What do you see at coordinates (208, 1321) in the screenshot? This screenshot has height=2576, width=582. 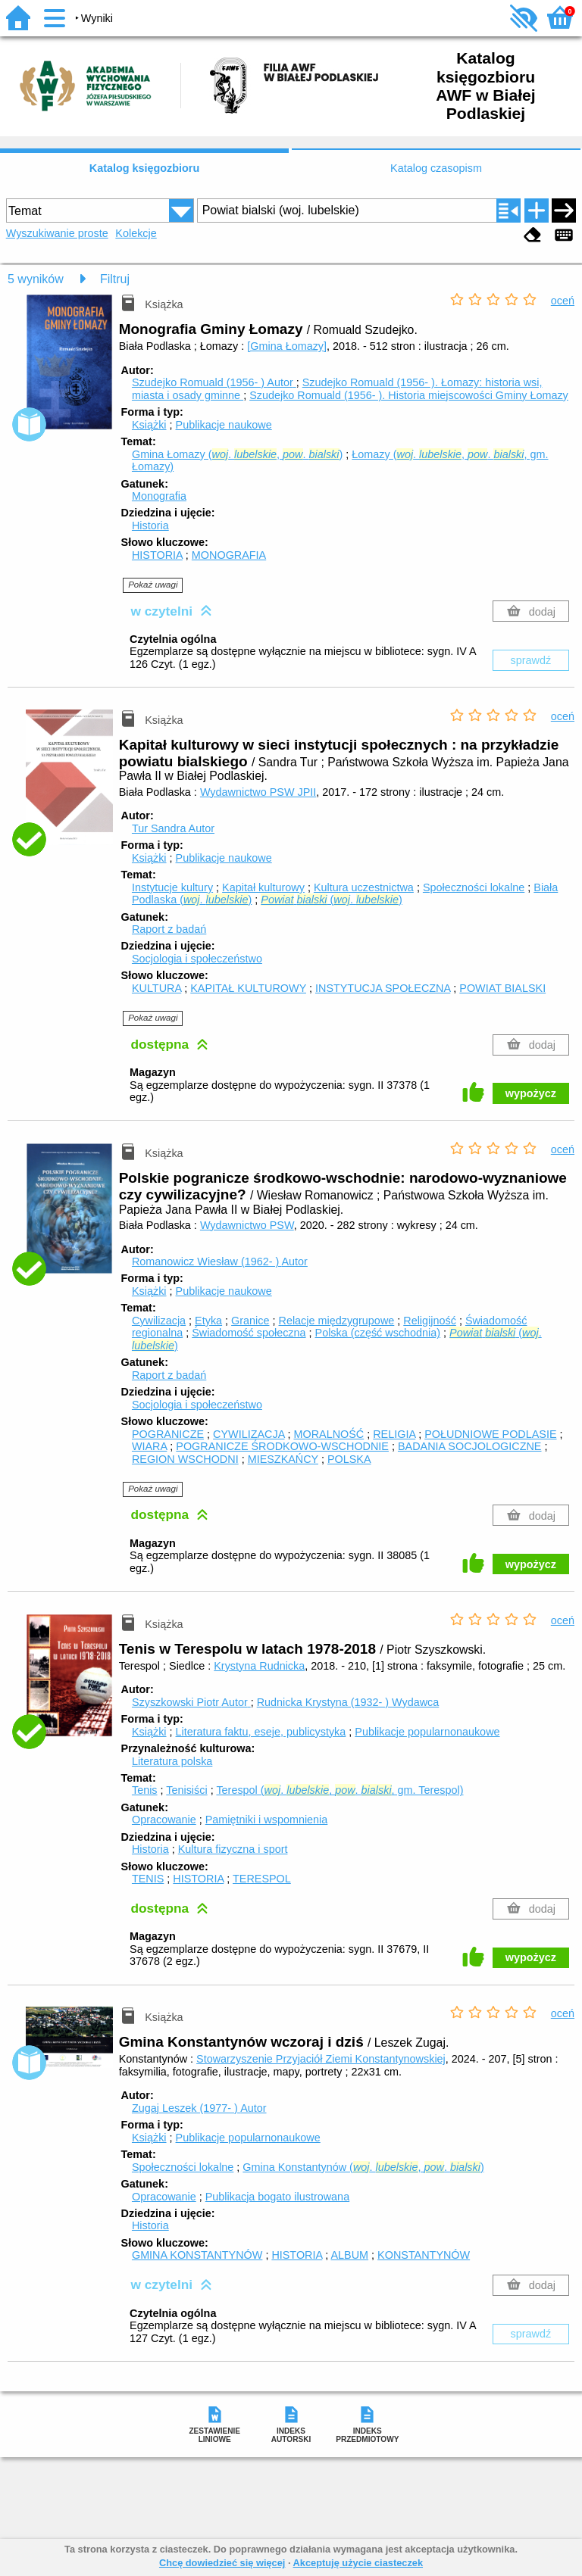 I see `Etyka` at bounding box center [208, 1321].